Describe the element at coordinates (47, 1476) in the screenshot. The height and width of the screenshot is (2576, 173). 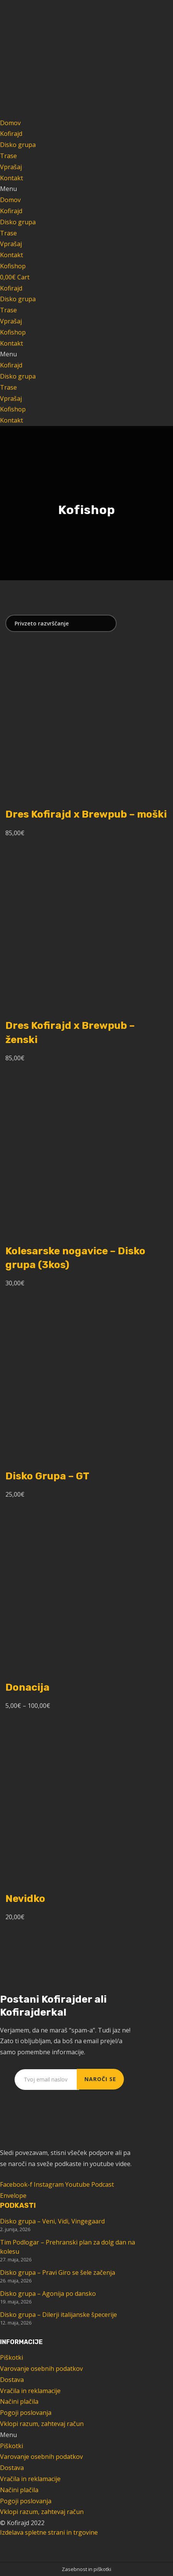
I see `Disko Grupa – GT` at that location.